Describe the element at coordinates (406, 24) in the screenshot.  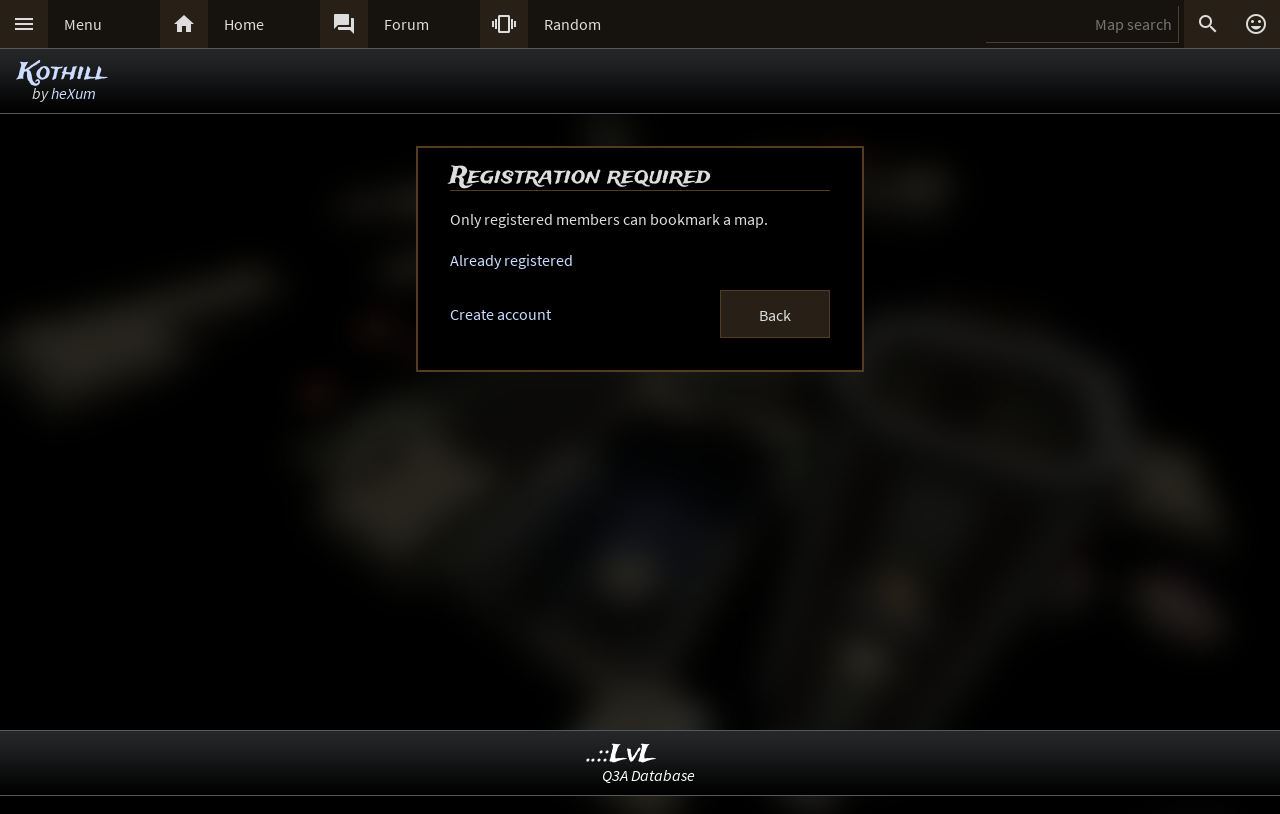
I see `Forum` at that location.